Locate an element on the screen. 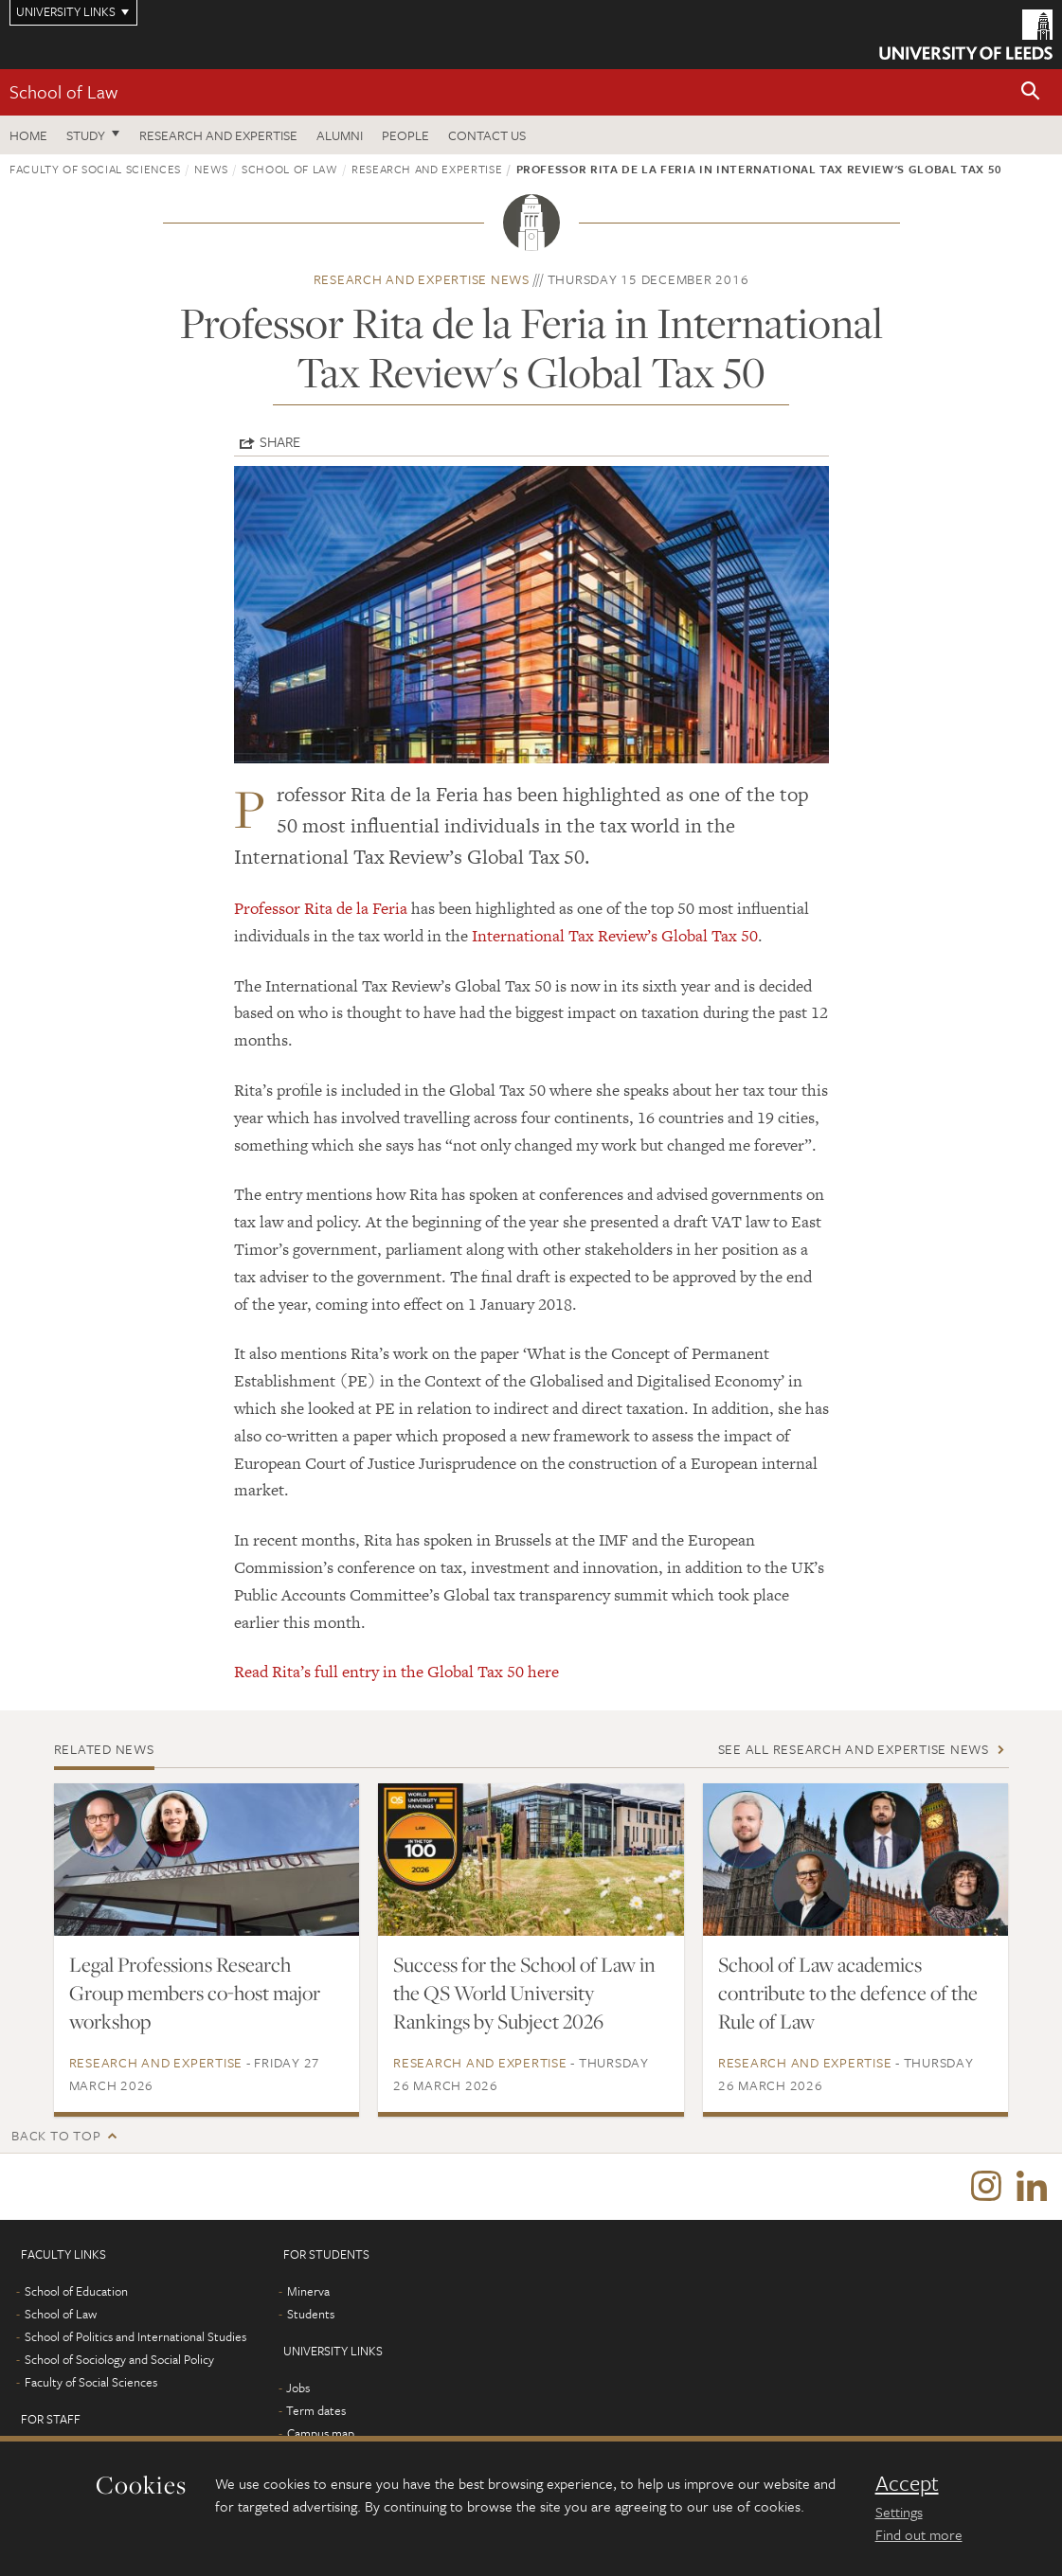 The height and width of the screenshot is (2576, 1062). Success for the School of Law in the QS World University Rankings by Subject 2026 is located at coordinates (524, 1992).